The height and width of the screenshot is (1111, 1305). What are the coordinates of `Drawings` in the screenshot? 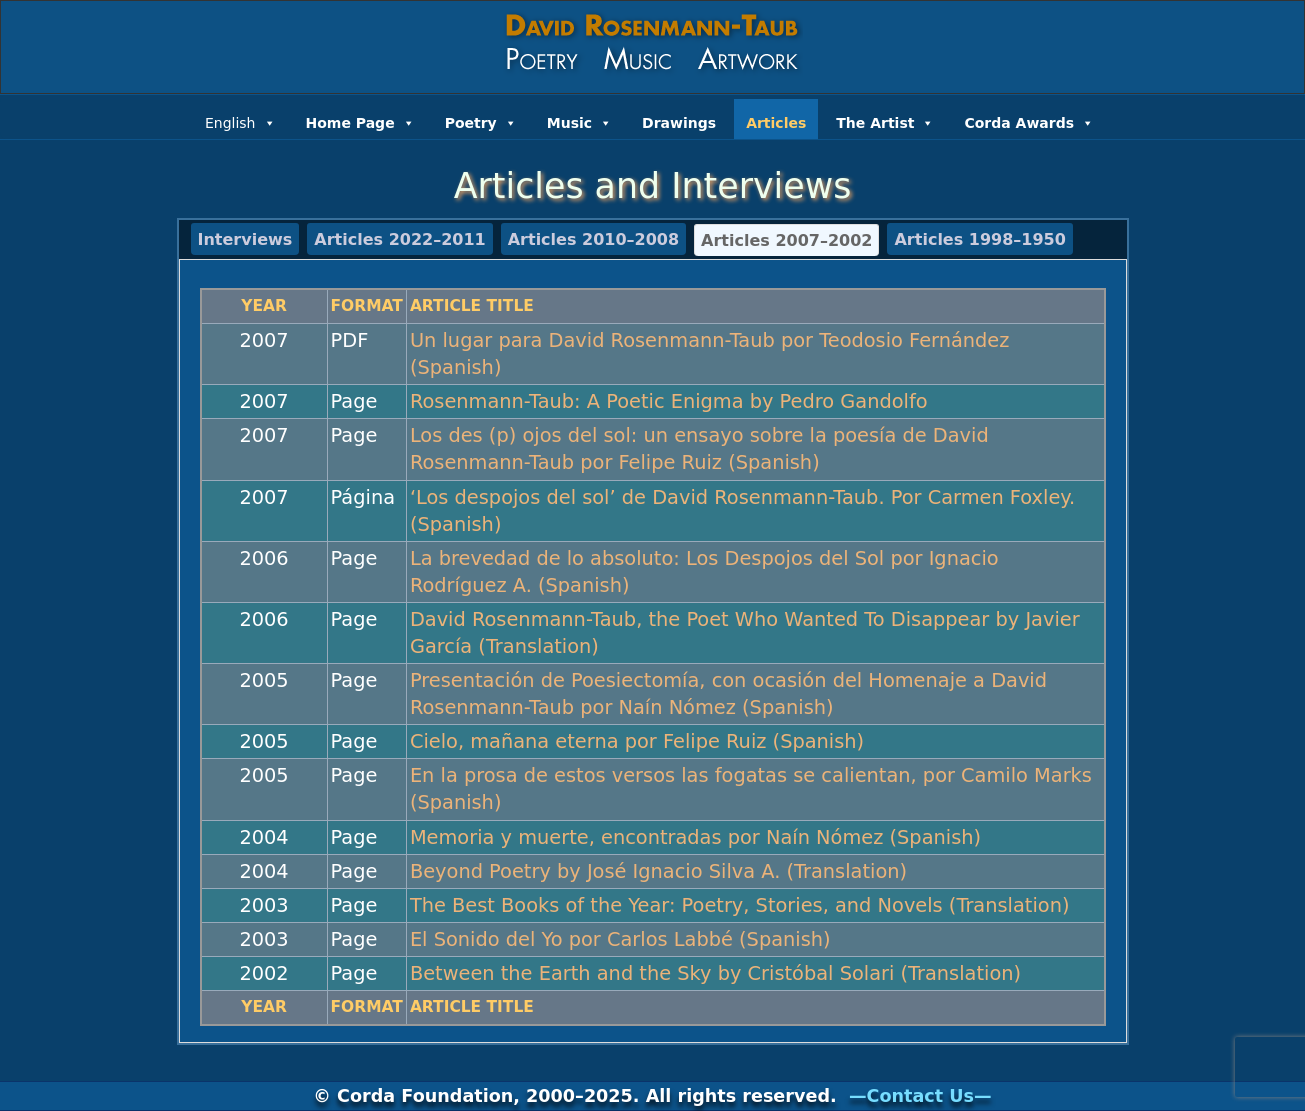 It's located at (679, 123).